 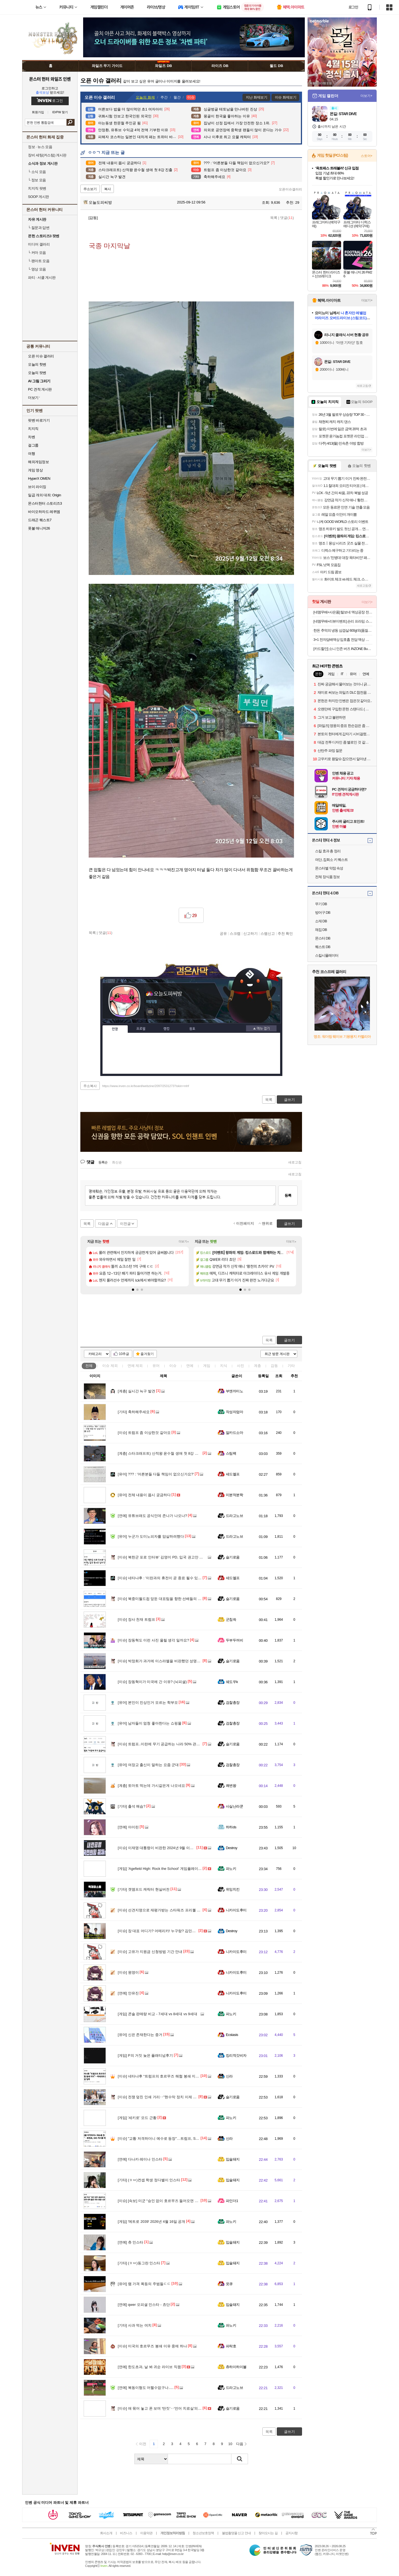 What do you see at coordinates (128, 1827) in the screenshot?
I see `아이린` at bounding box center [128, 1827].